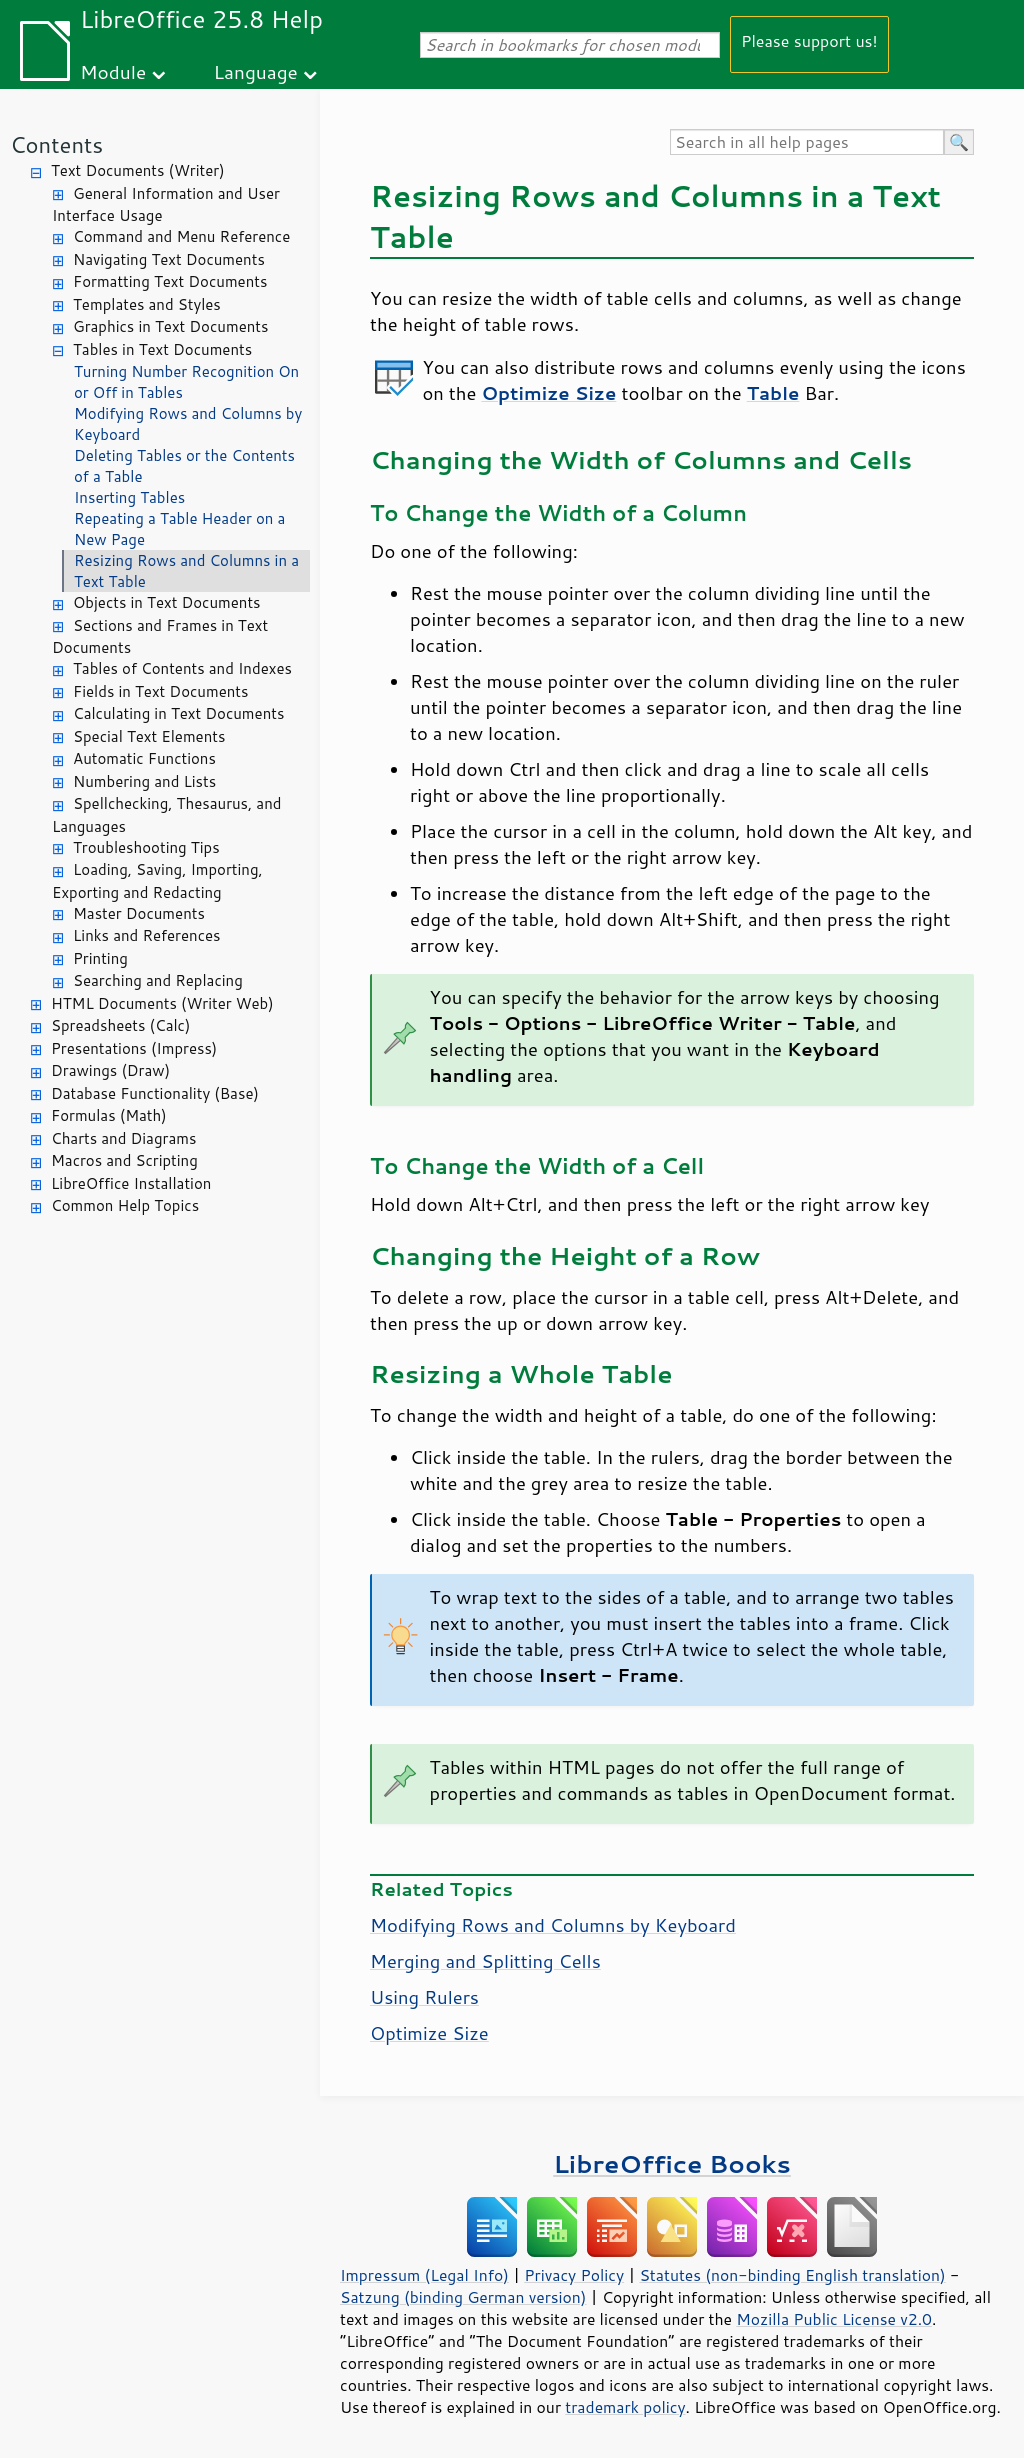 This screenshot has width=1024, height=2458. Describe the element at coordinates (144, 781) in the screenshot. I see `Numbering and Lists` at that location.